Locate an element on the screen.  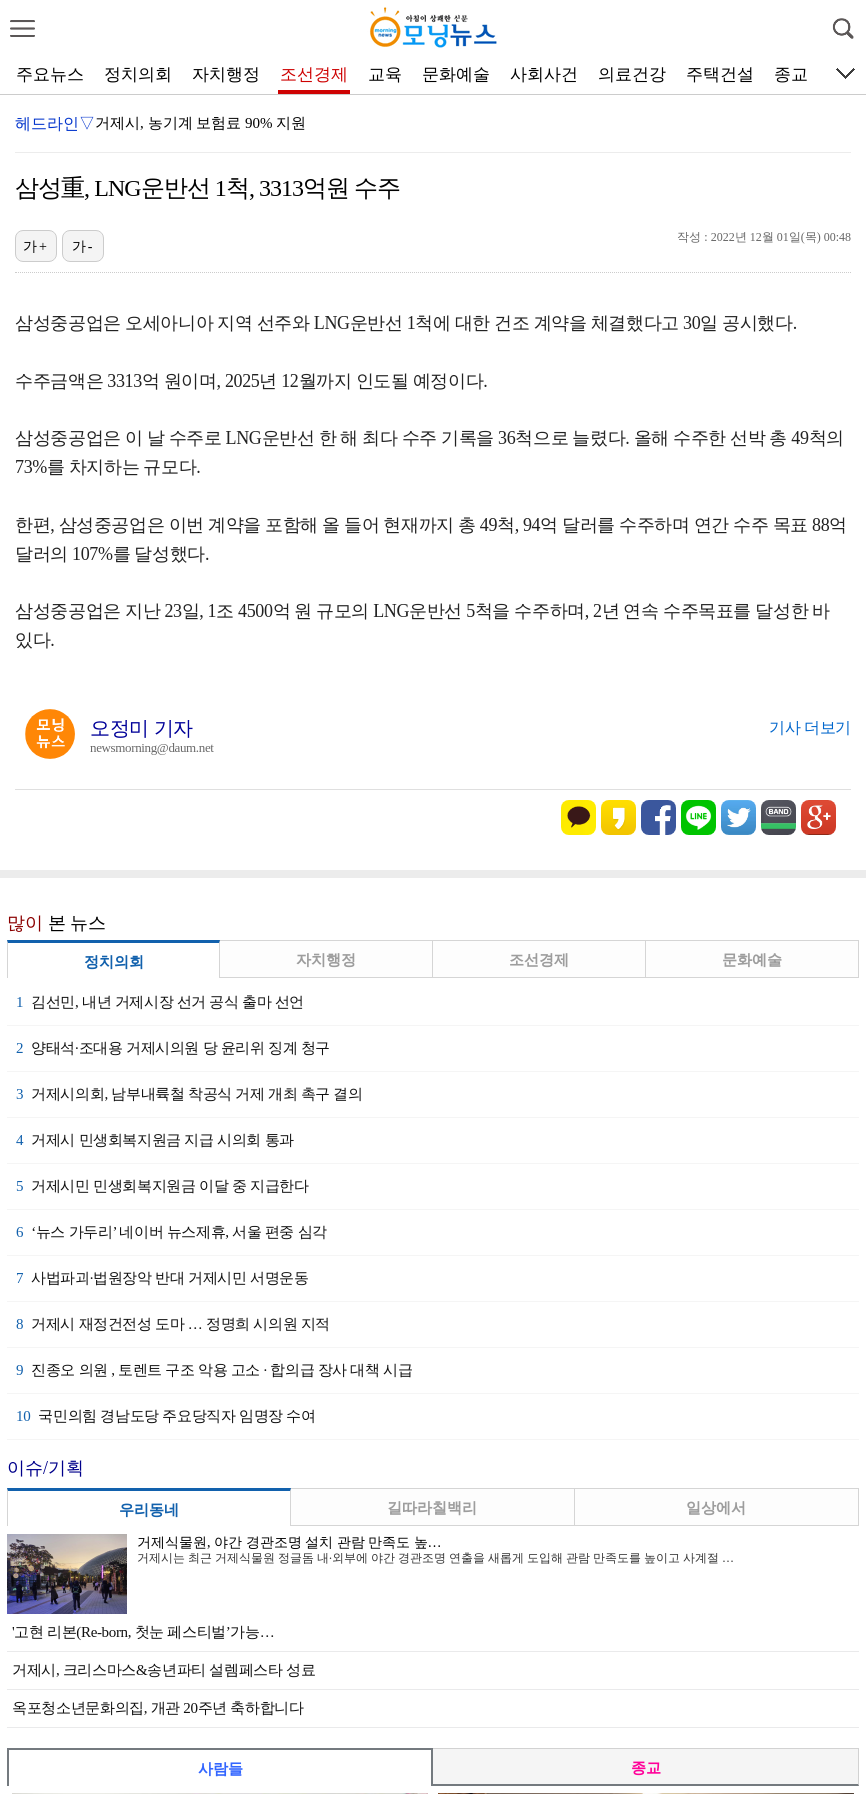
조선경제 is located at coordinates (314, 74).